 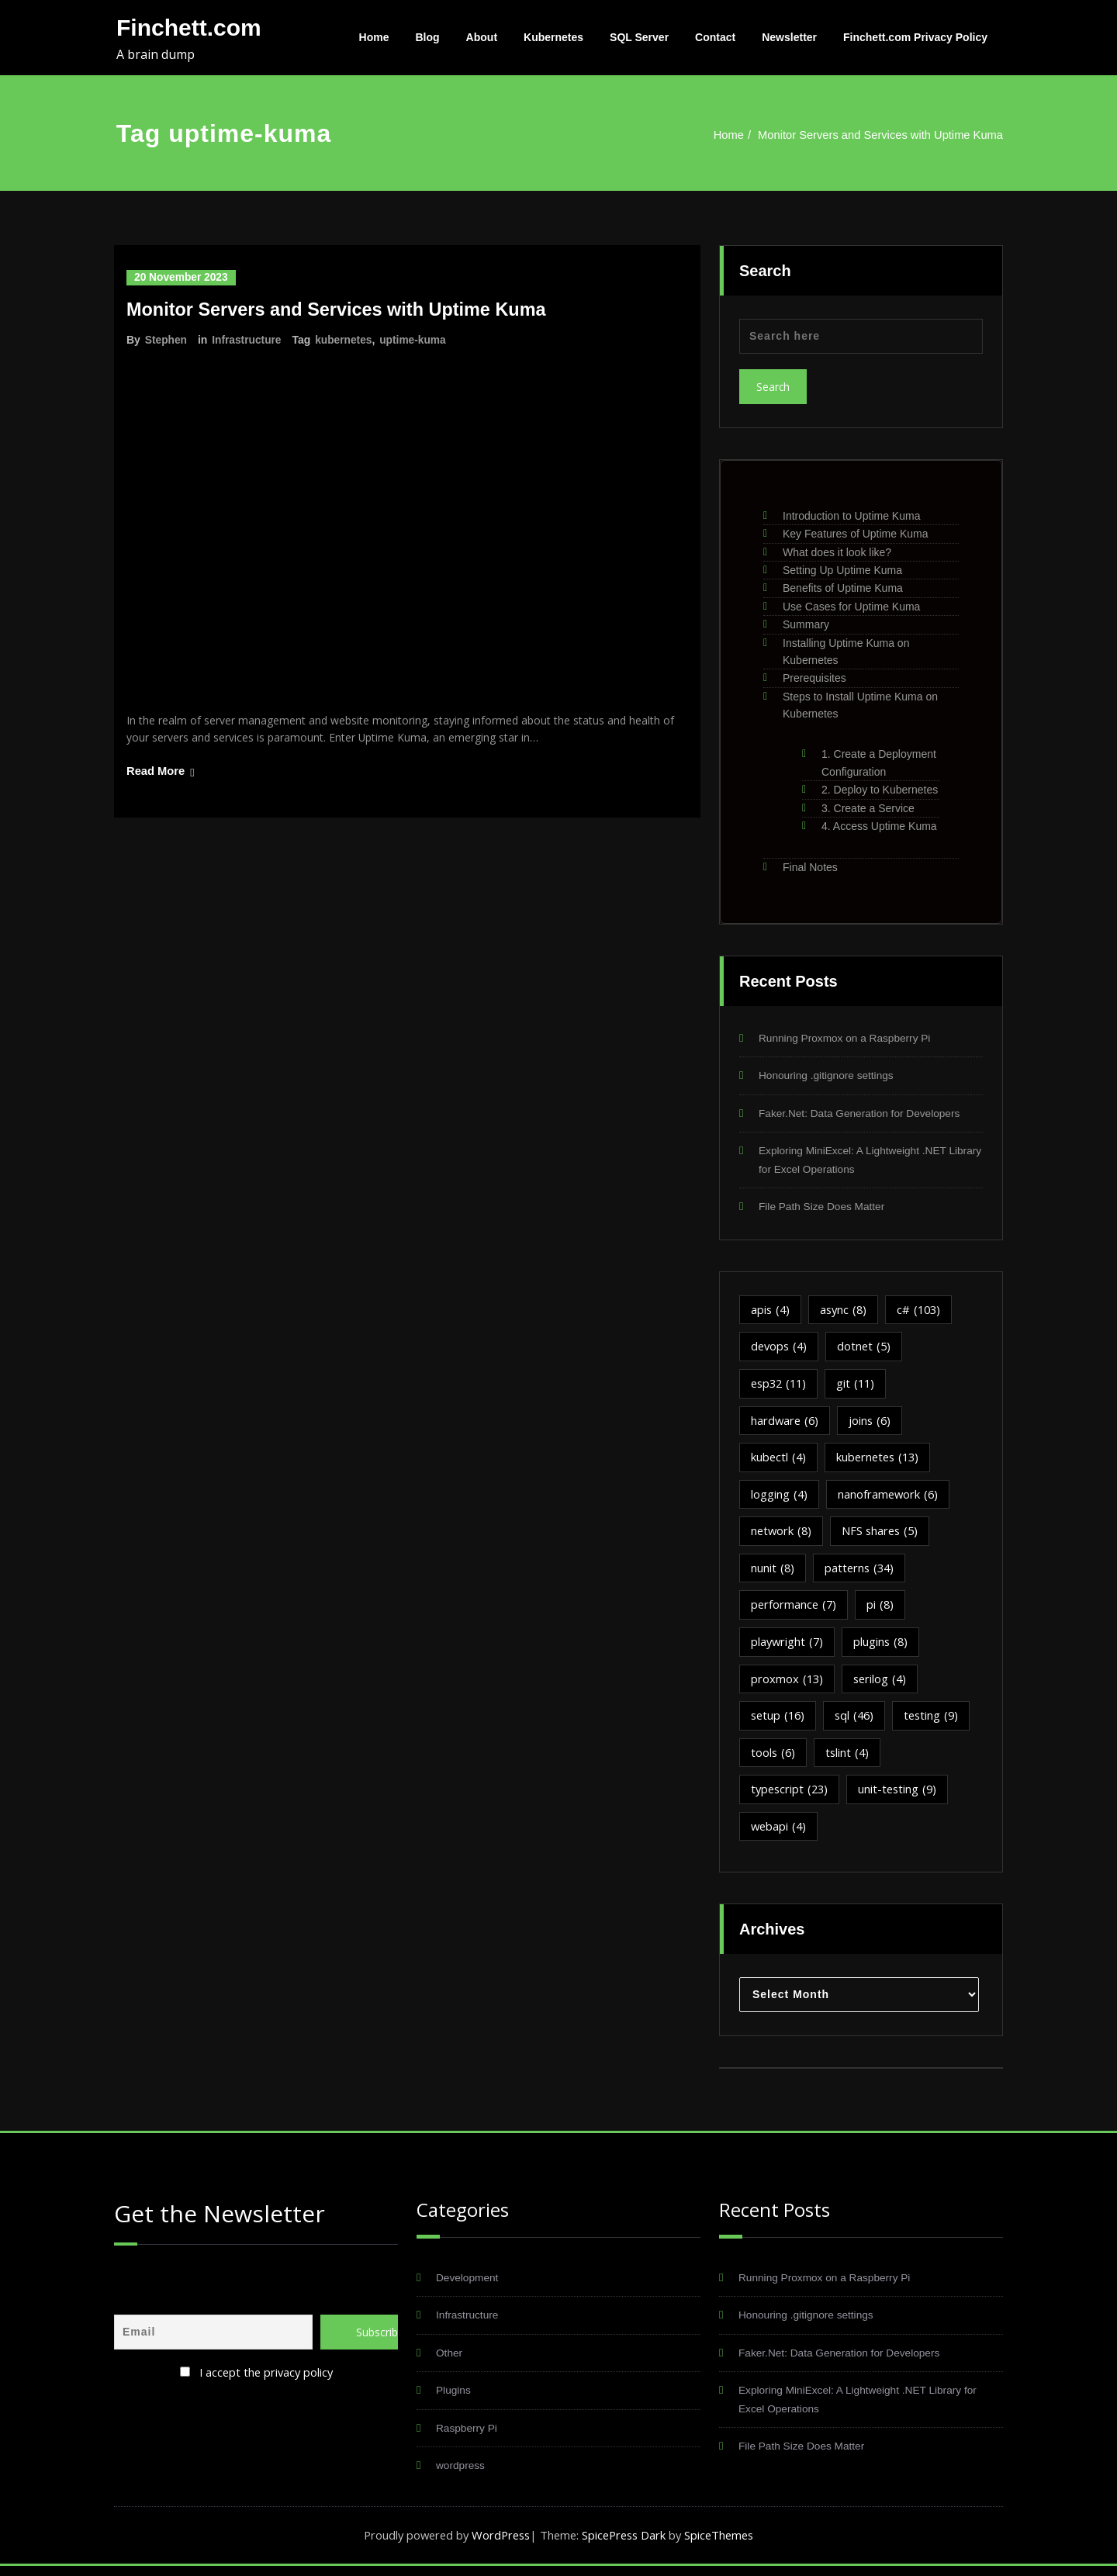 What do you see at coordinates (867, 1349) in the screenshot?
I see `dotnet [dotnet (5 items)]` at bounding box center [867, 1349].